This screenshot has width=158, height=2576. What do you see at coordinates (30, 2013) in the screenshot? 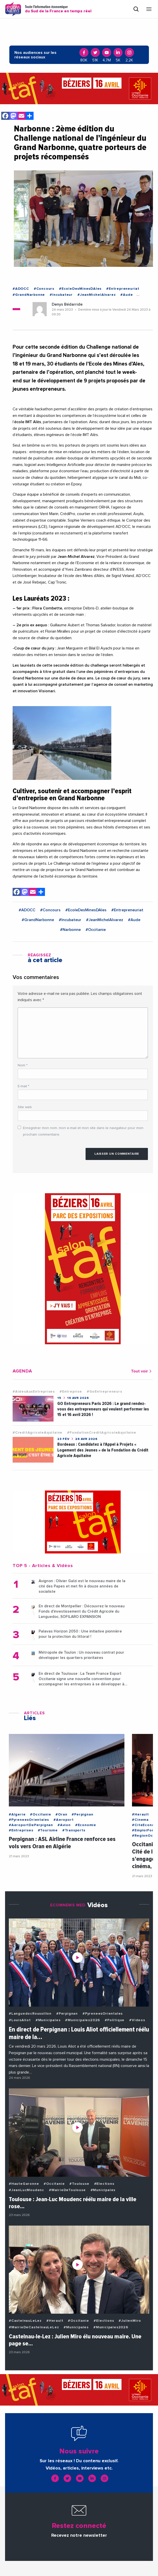
I see `#LanguedocRoussillon` at bounding box center [30, 2013].